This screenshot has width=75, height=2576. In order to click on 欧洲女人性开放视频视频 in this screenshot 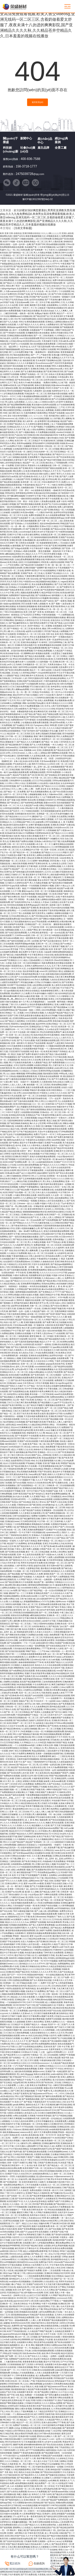, I will do `click(59, 999)`.